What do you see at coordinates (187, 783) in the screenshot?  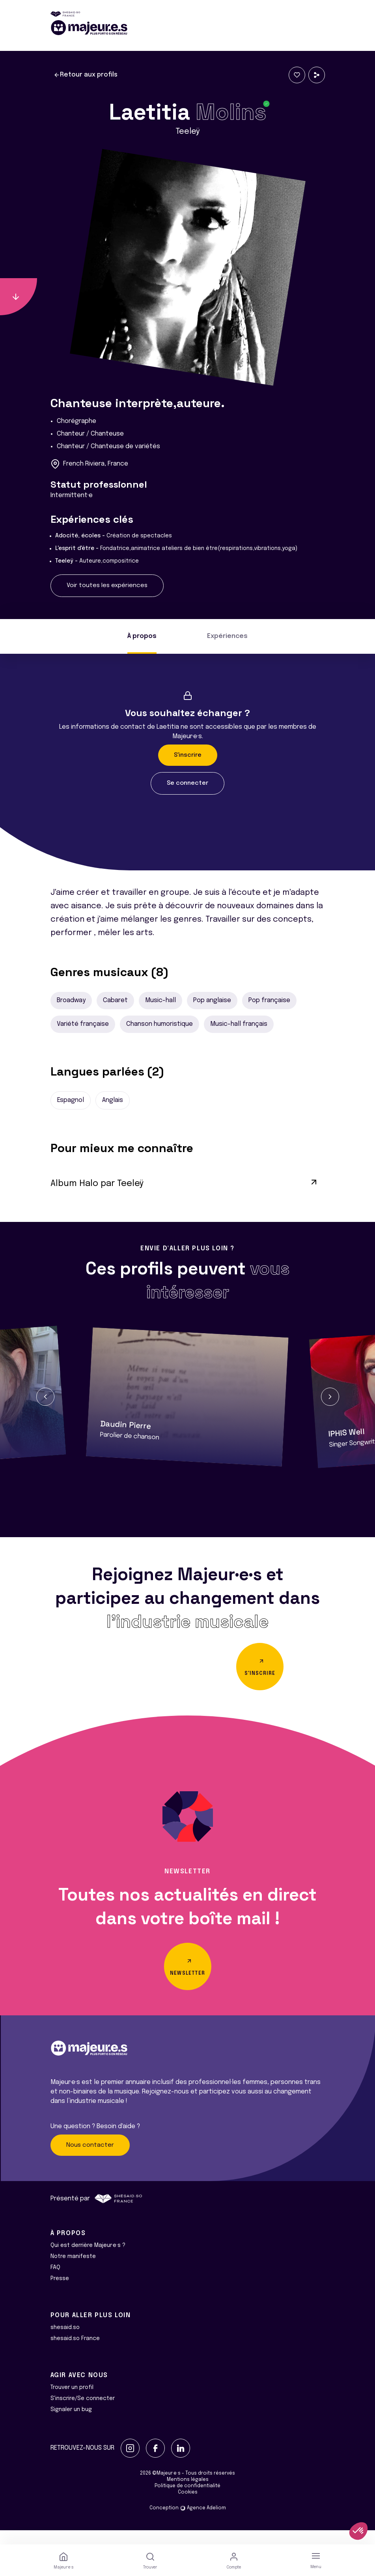 I see `Se connecter` at bounding box center [187, 783].